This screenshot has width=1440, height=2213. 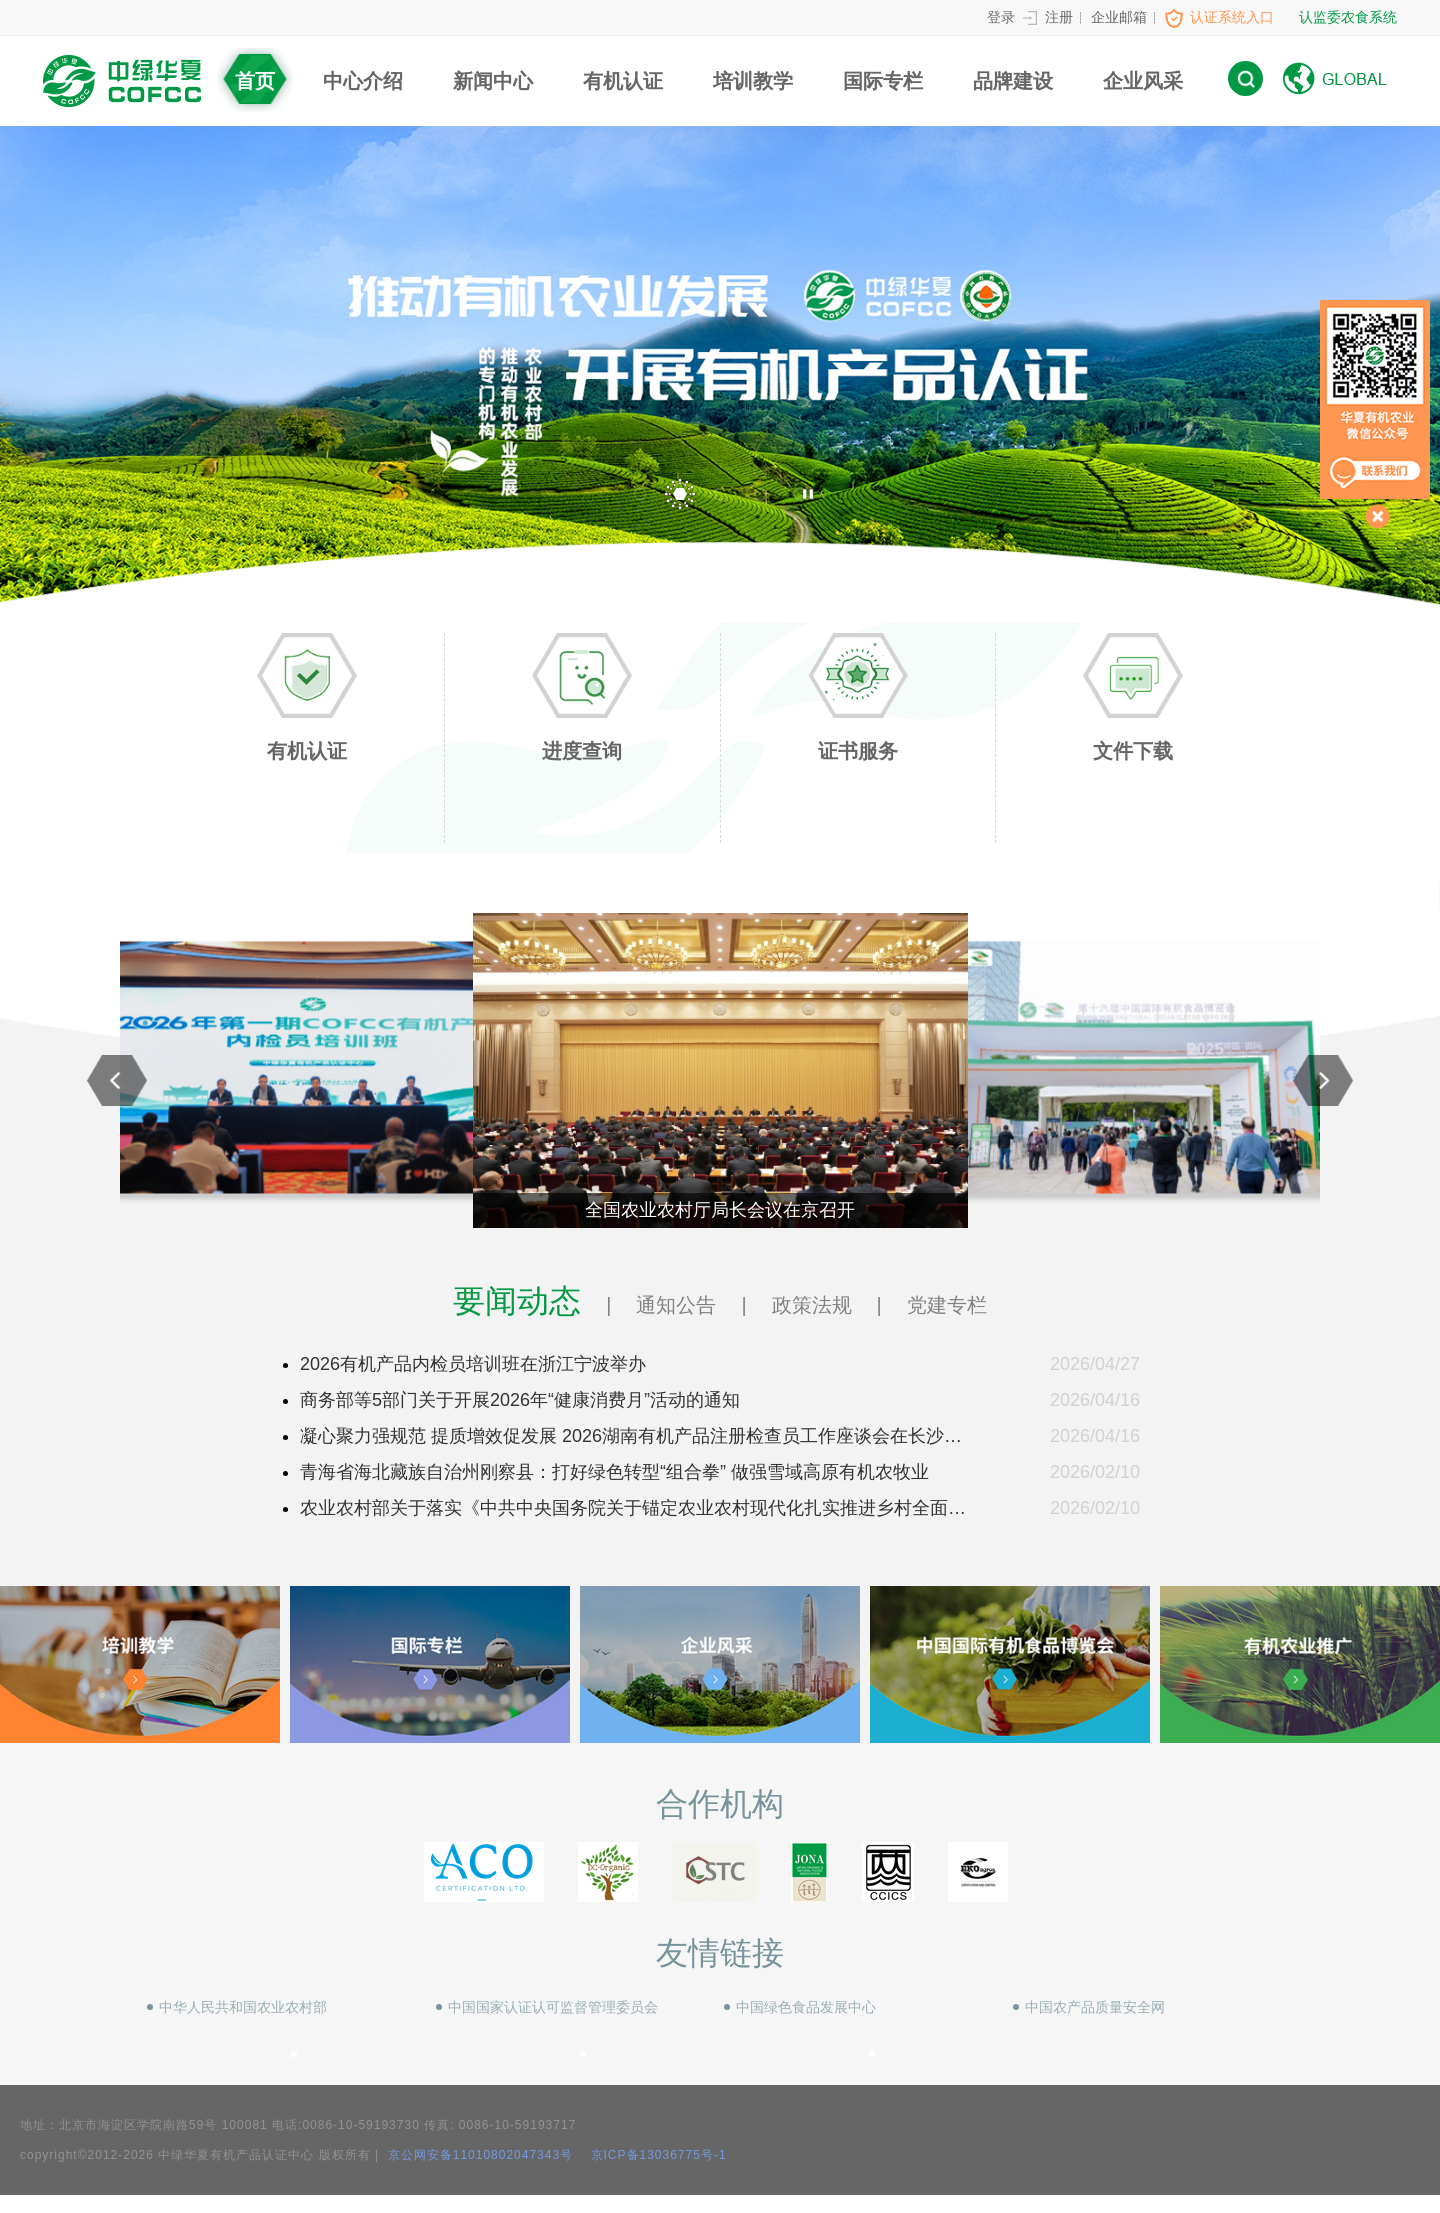 I want to click on 国际专栏, so click(x=883, y=81).